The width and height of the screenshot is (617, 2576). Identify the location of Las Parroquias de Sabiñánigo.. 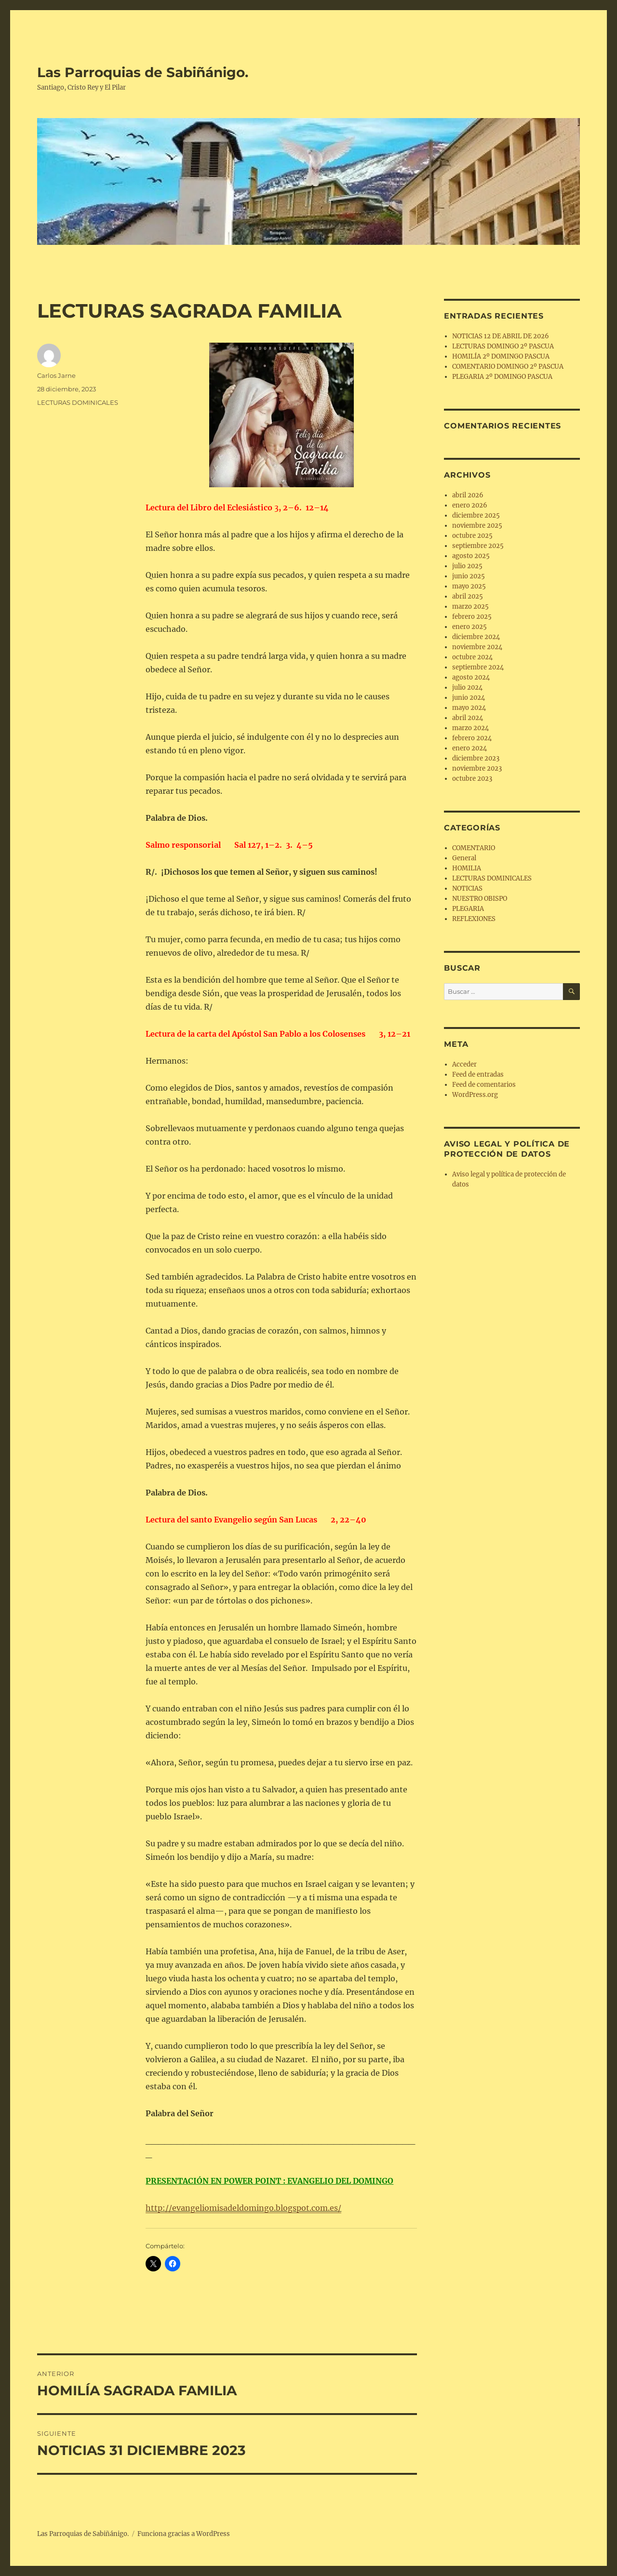
(142, 72).